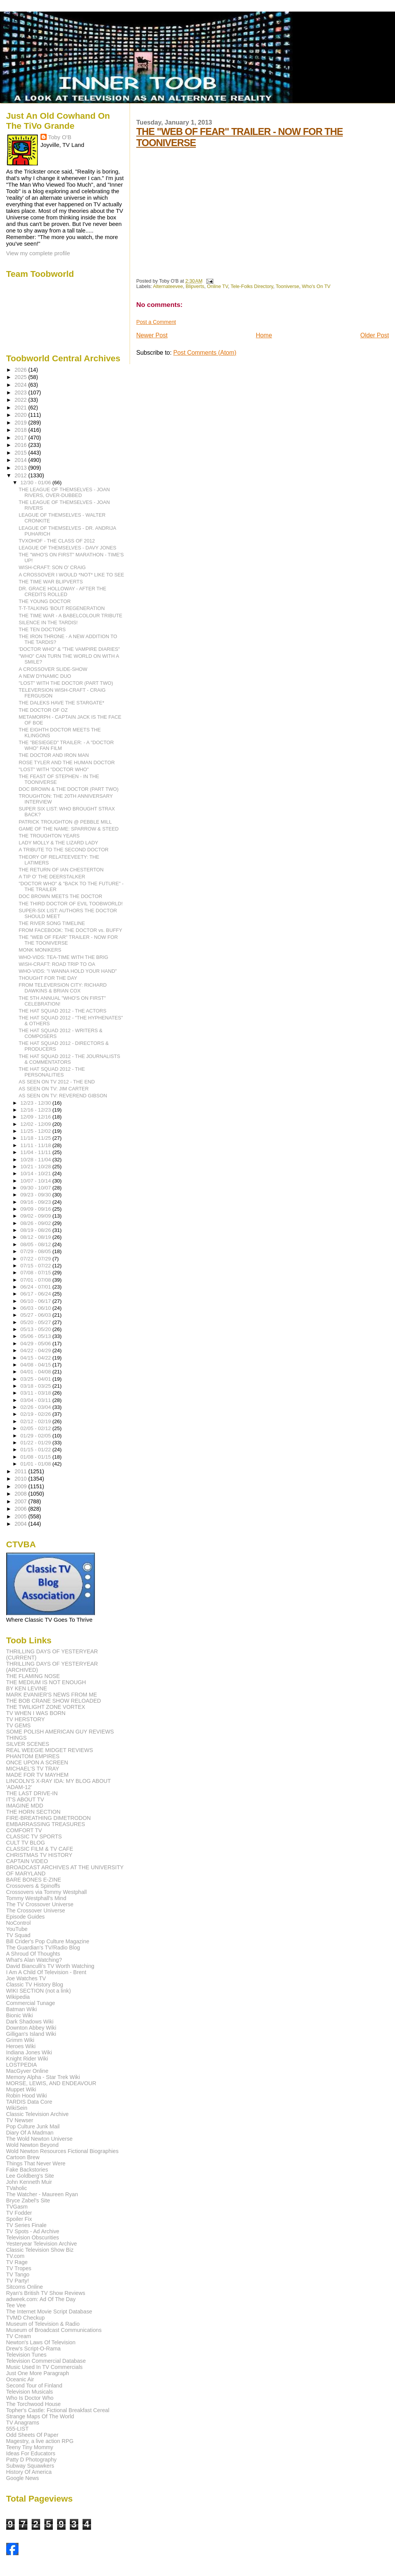  I want to click on 555-LIST, so click(17, 2429).